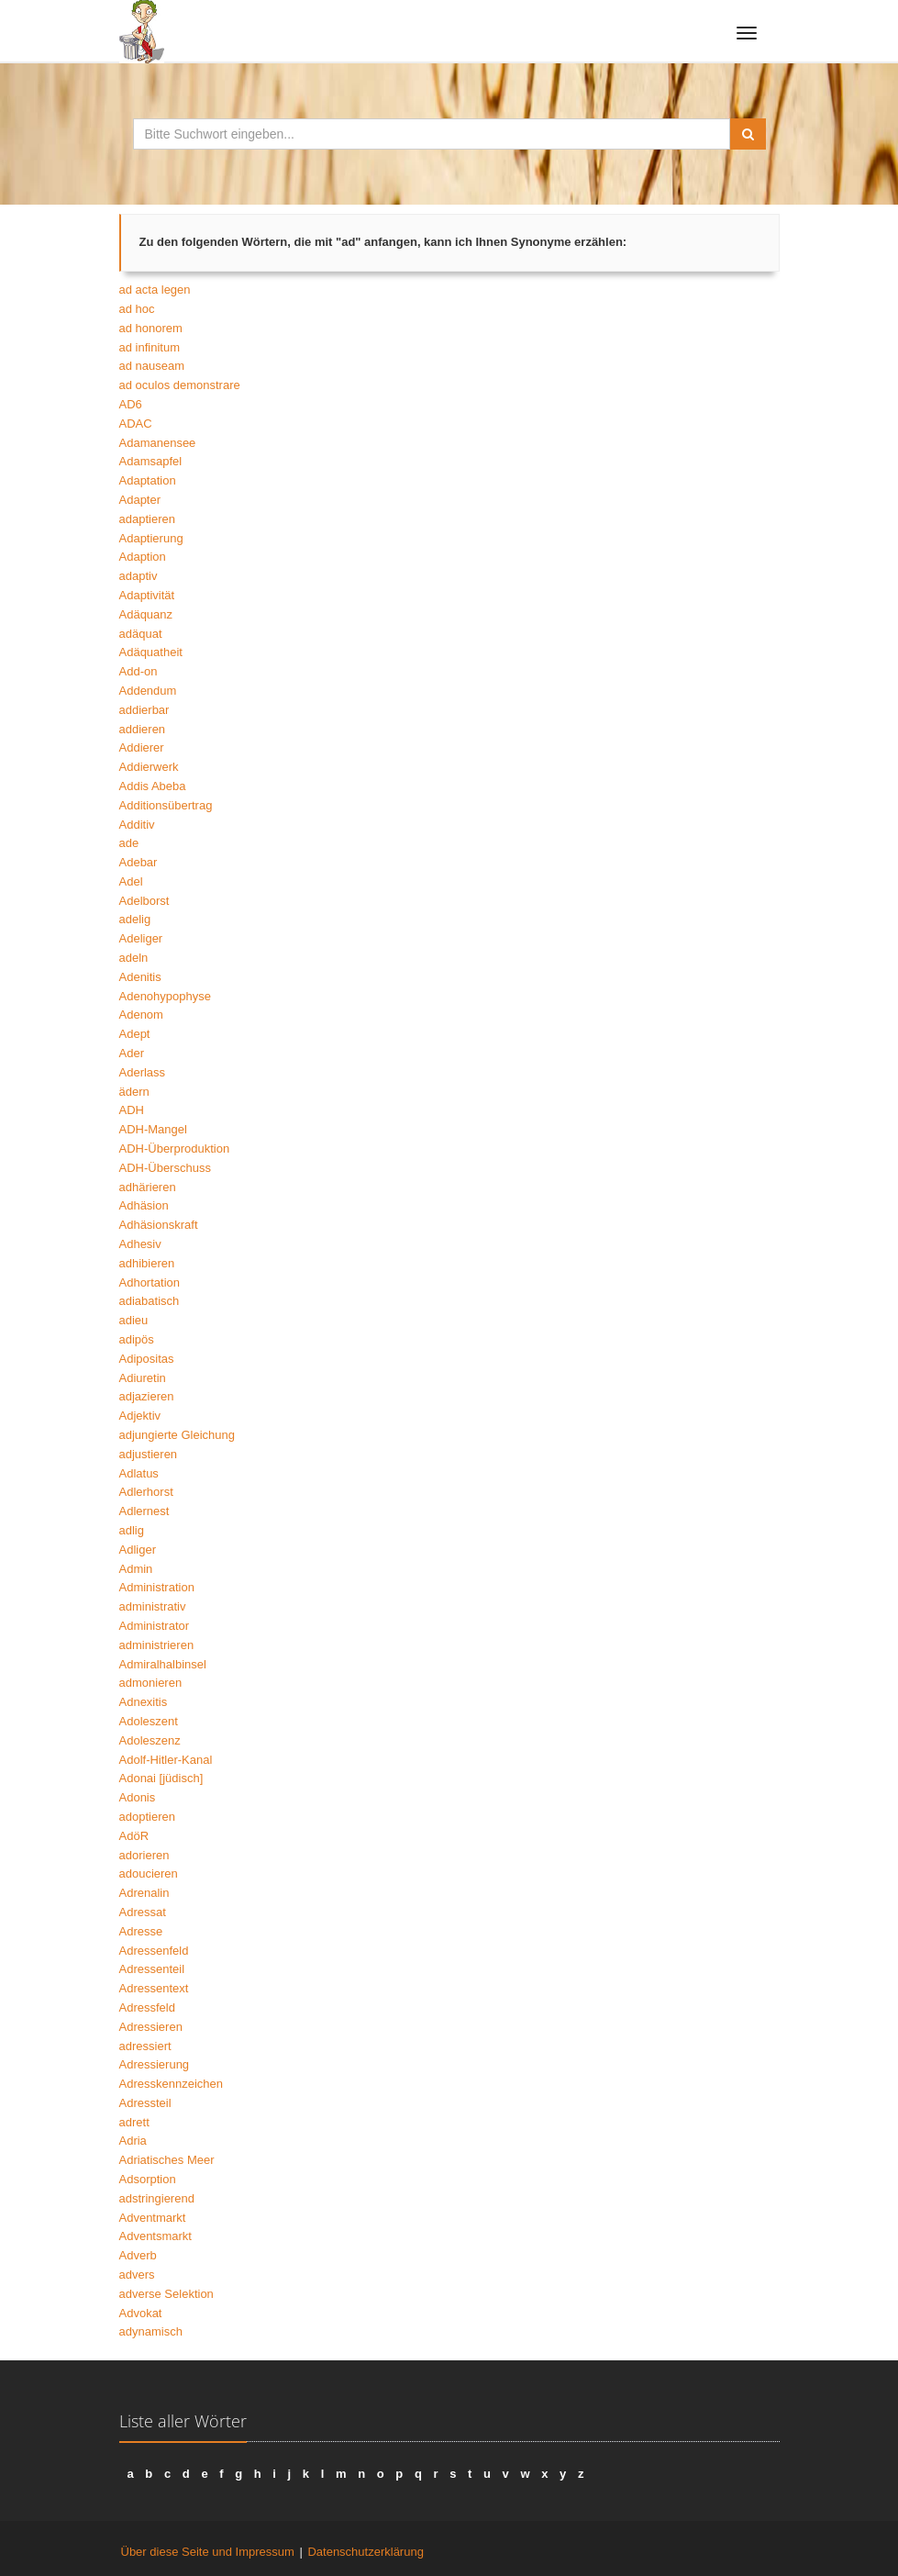  What do you see at coordinates (143, 1702) in the screenshot?
I see `Adnexitis` at bounding box center [143, 1702].